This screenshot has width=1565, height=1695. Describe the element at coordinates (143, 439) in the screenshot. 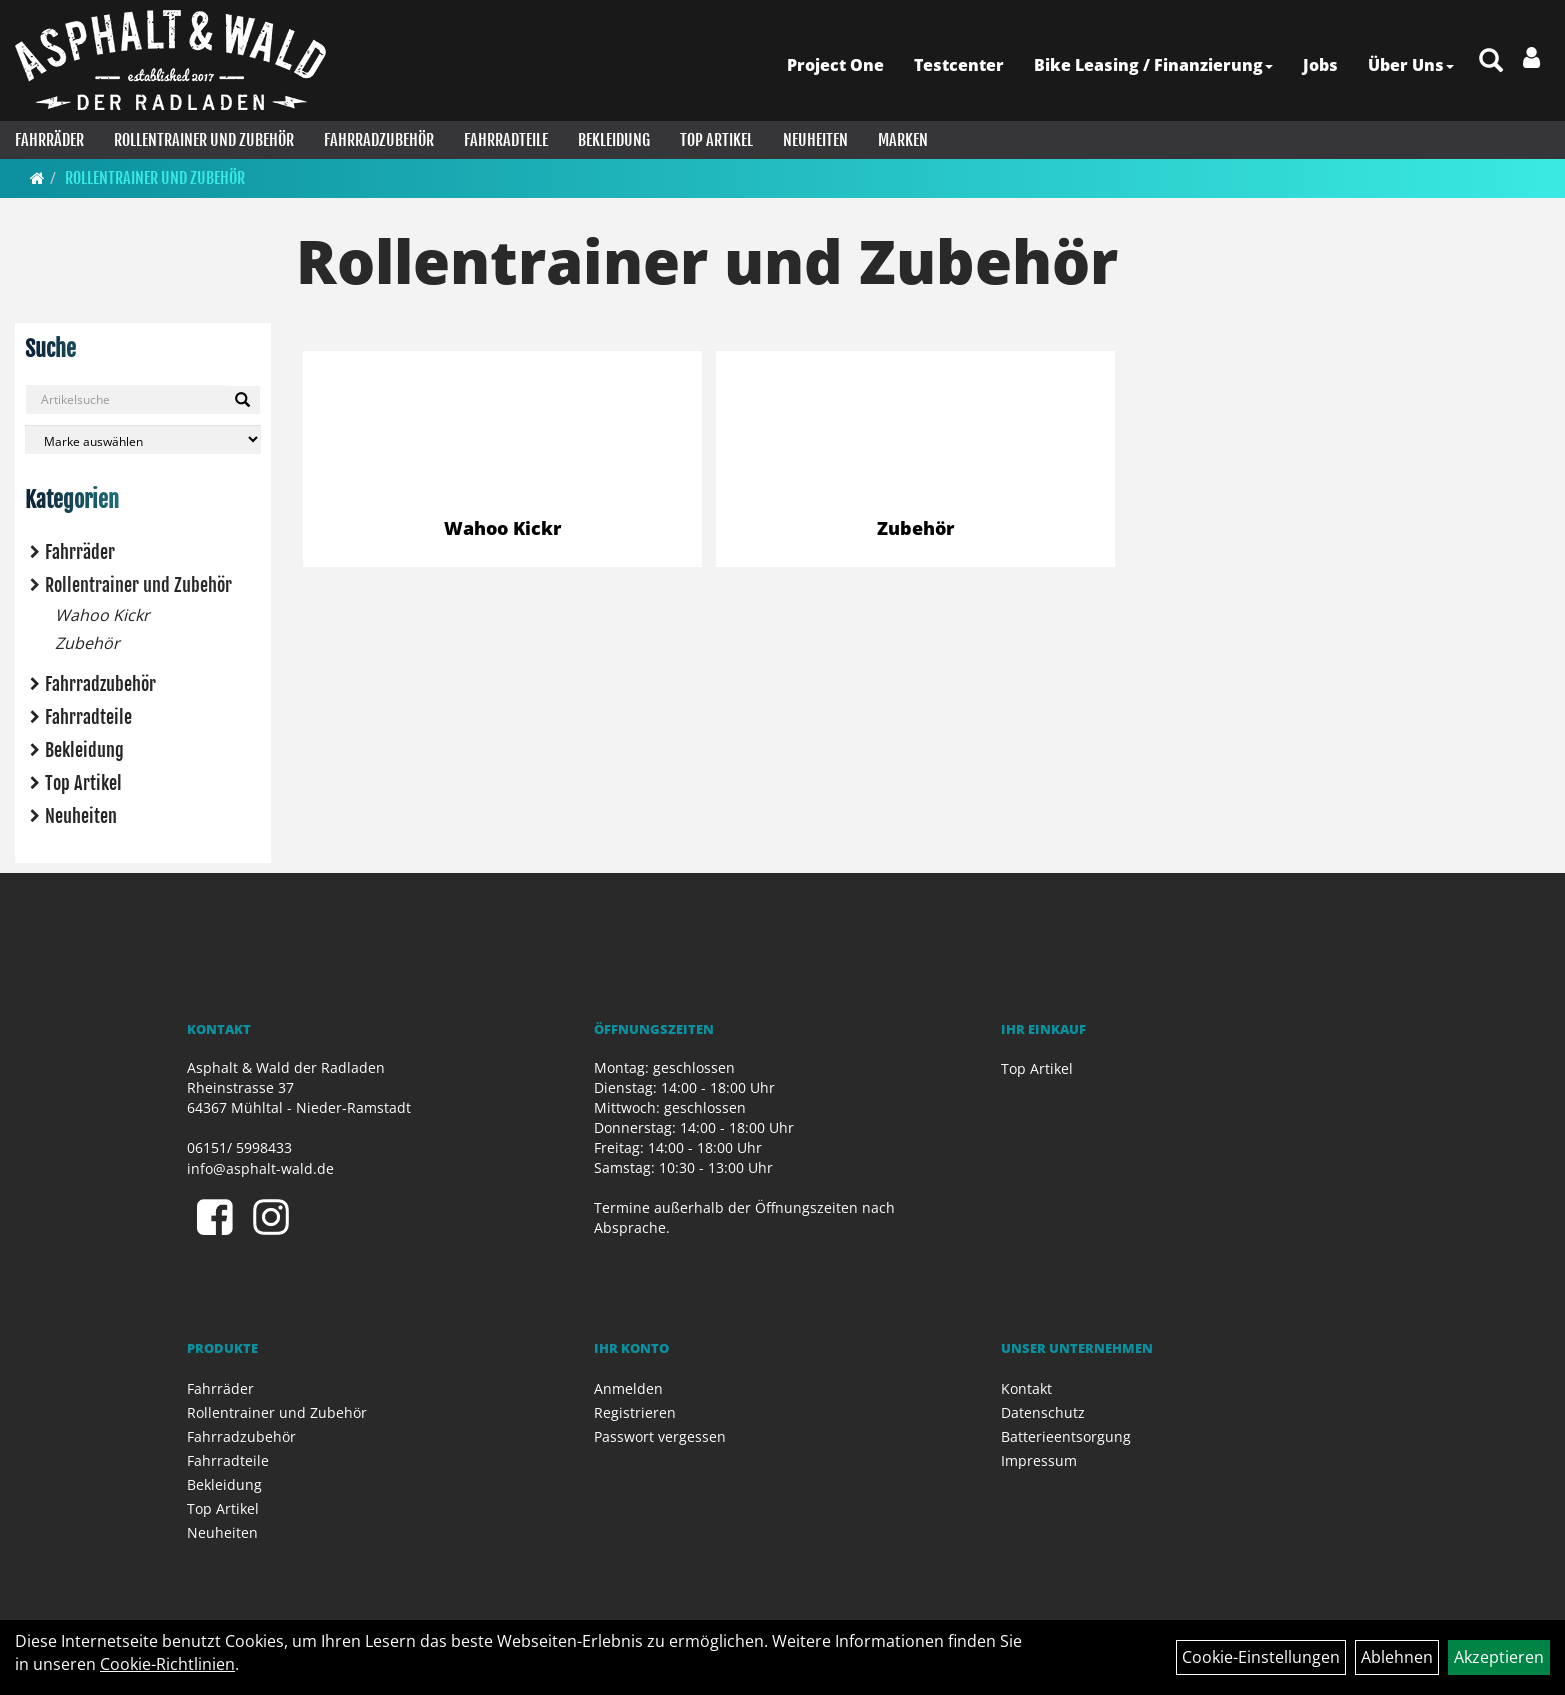

I see `[Marke auswählen]` at that location.